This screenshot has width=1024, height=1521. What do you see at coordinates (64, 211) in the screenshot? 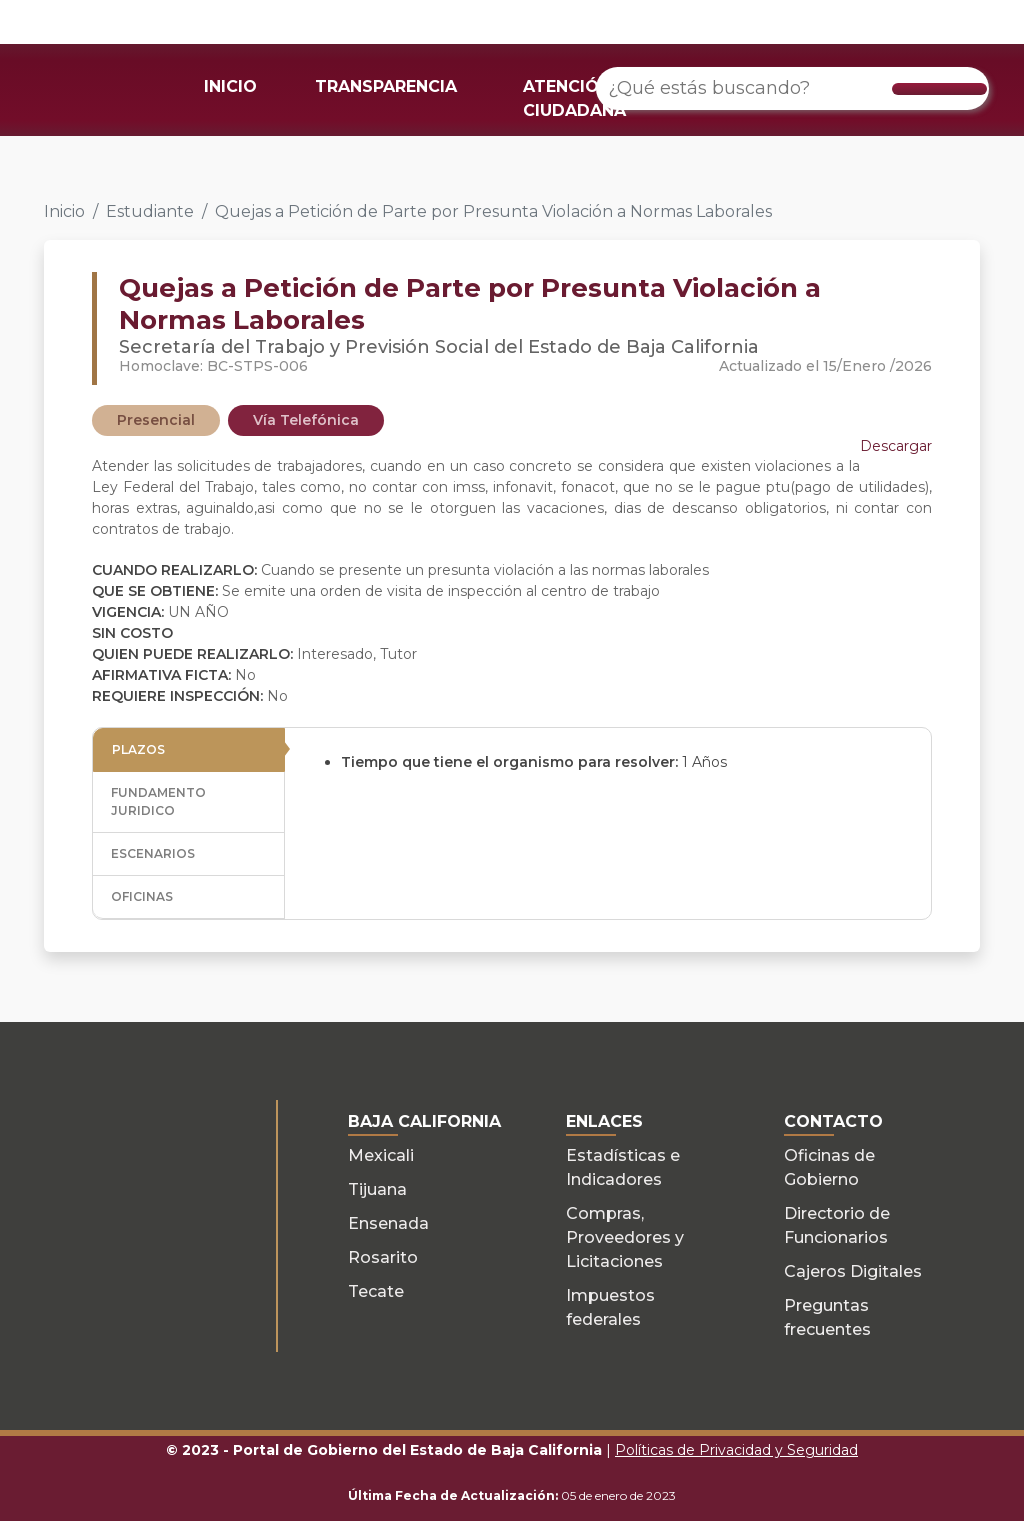
I see `Inicio` at bounding box center [64, 211].